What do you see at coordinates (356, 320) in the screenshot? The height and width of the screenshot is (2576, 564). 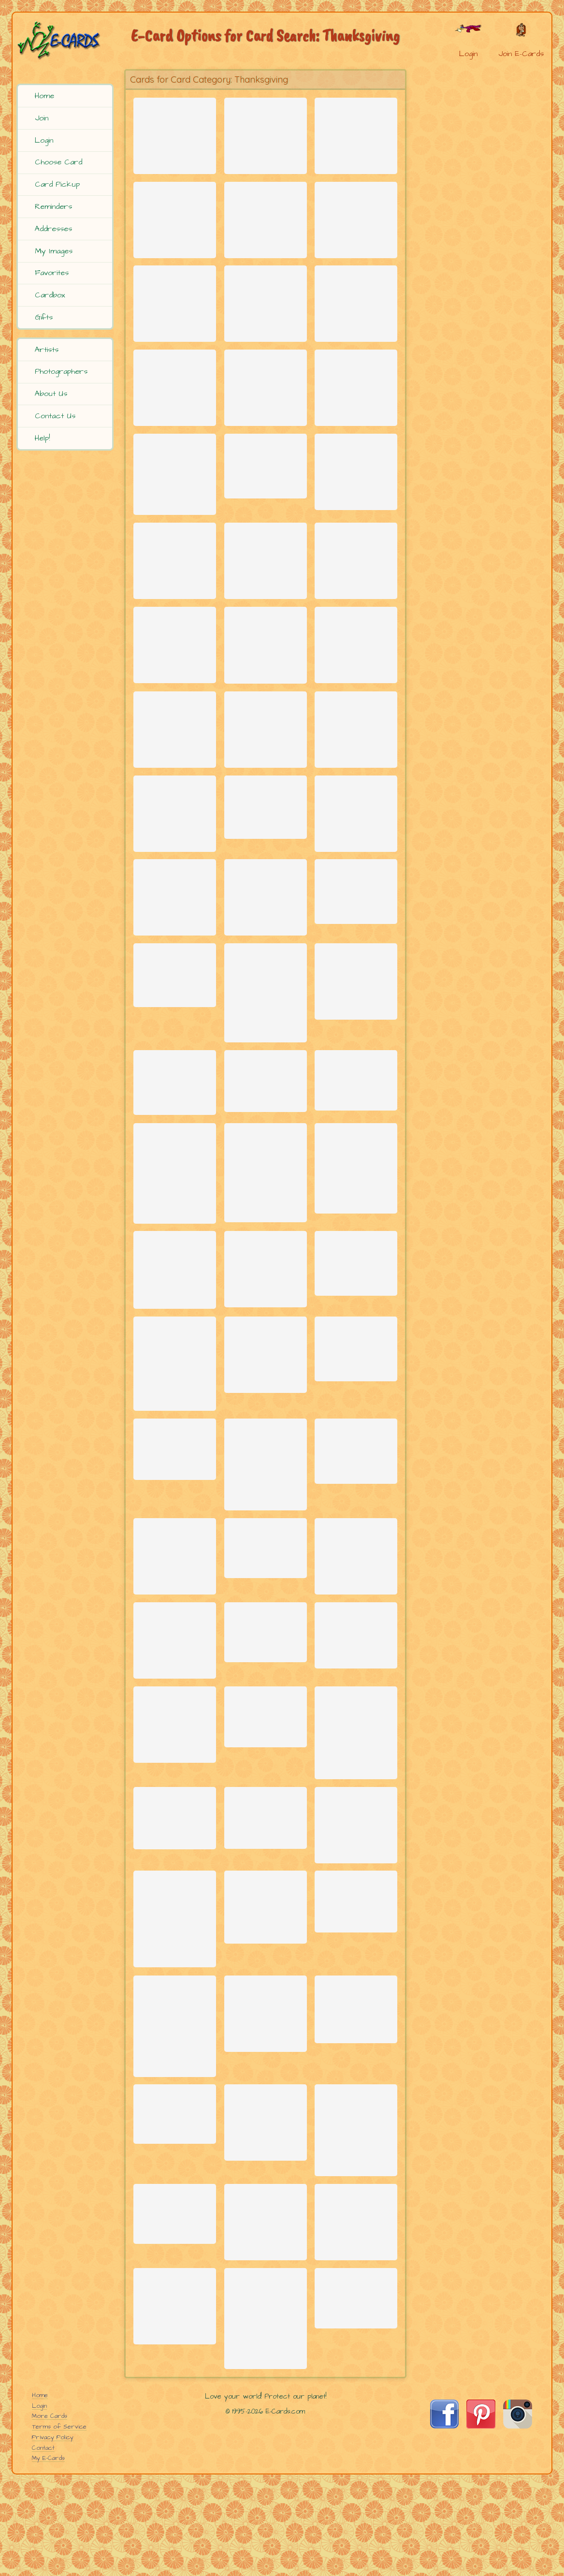 I see `[Send Card: Tofurky Land!]` at bounding box center [356, 320].